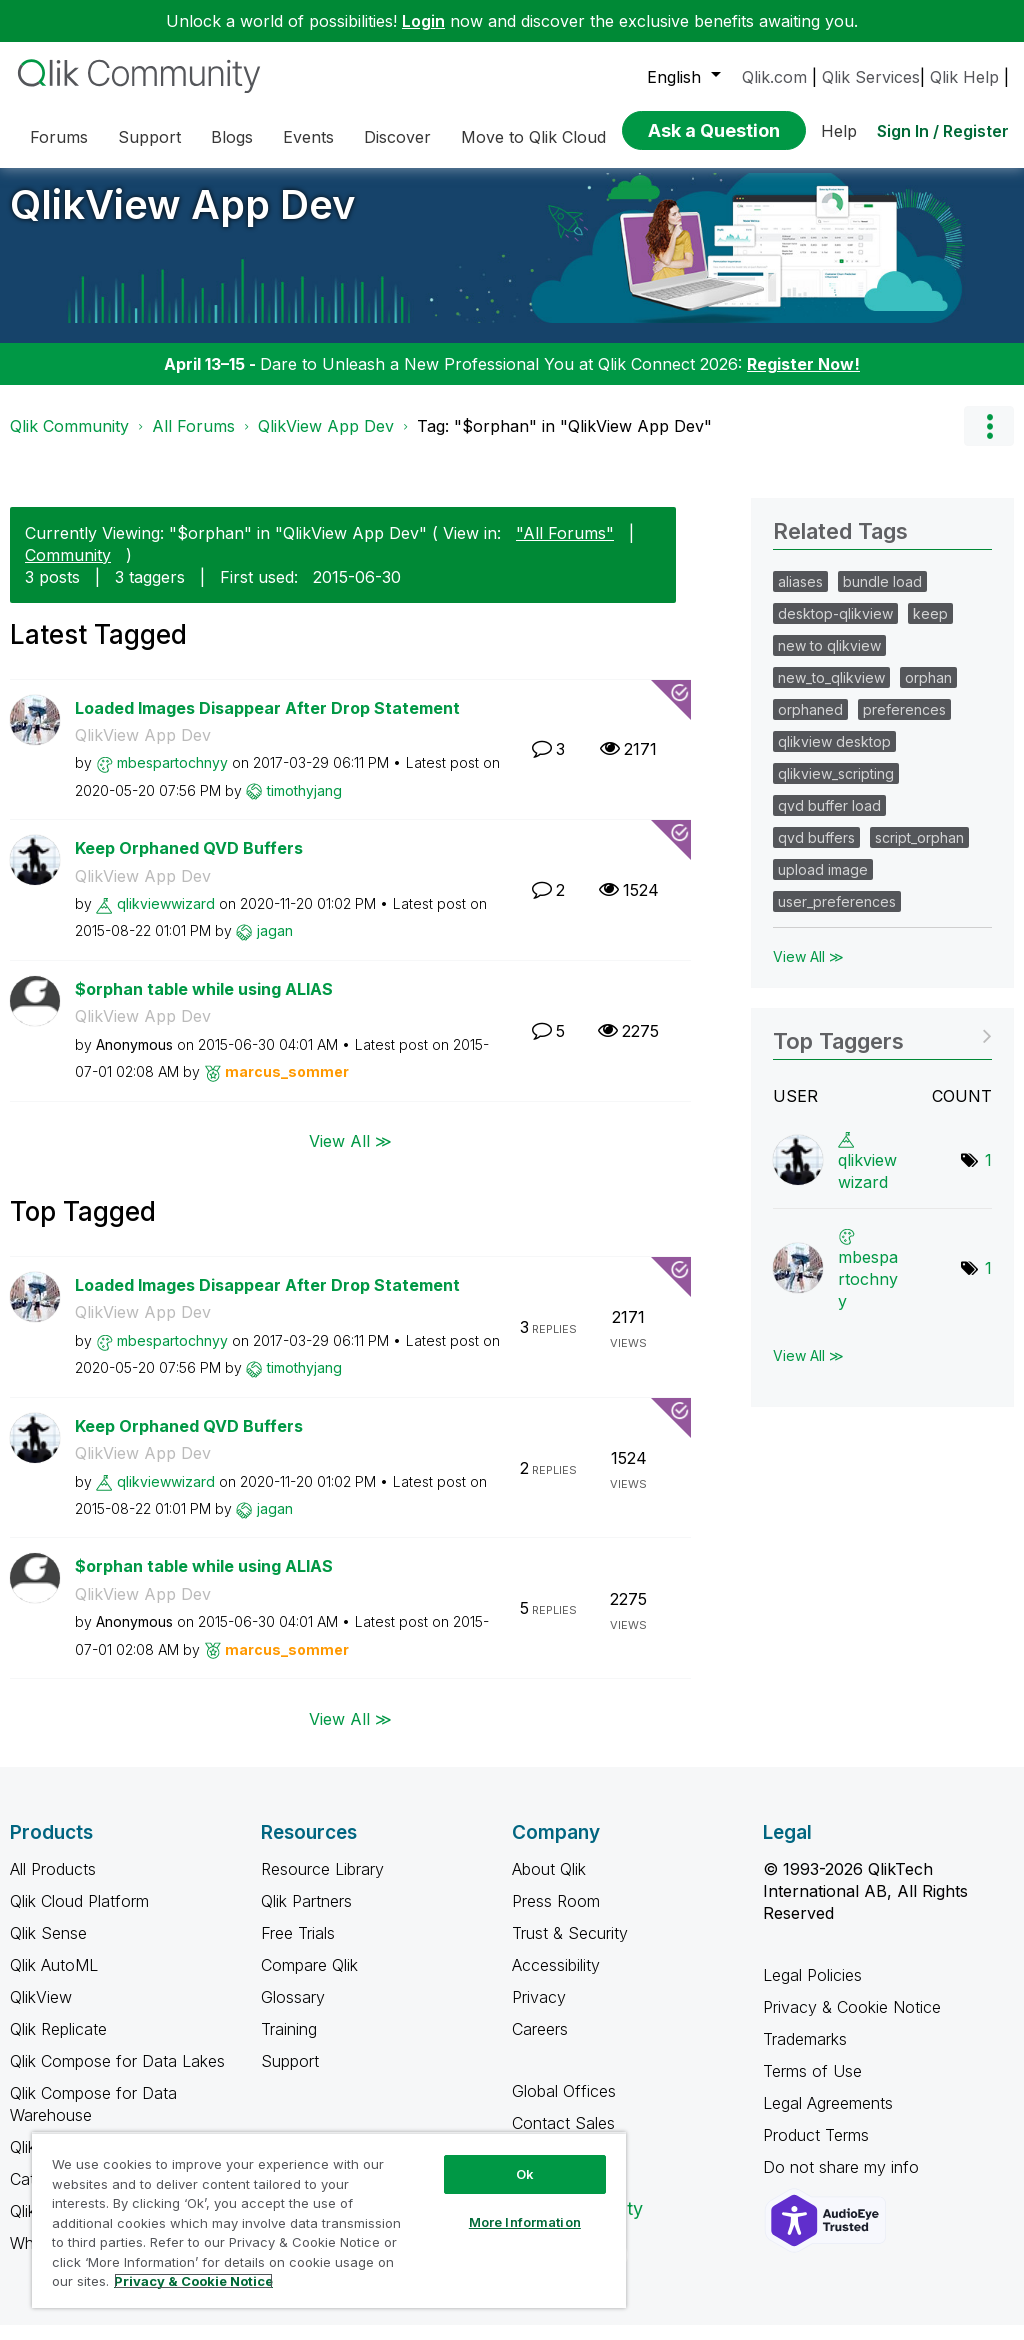 Image resolution: width=1024 pixels, height=2340 pixels. What do you see at coordinates (803, 379) in the screenshot?
I see `Register Now!` at bounding box center [803, 379].